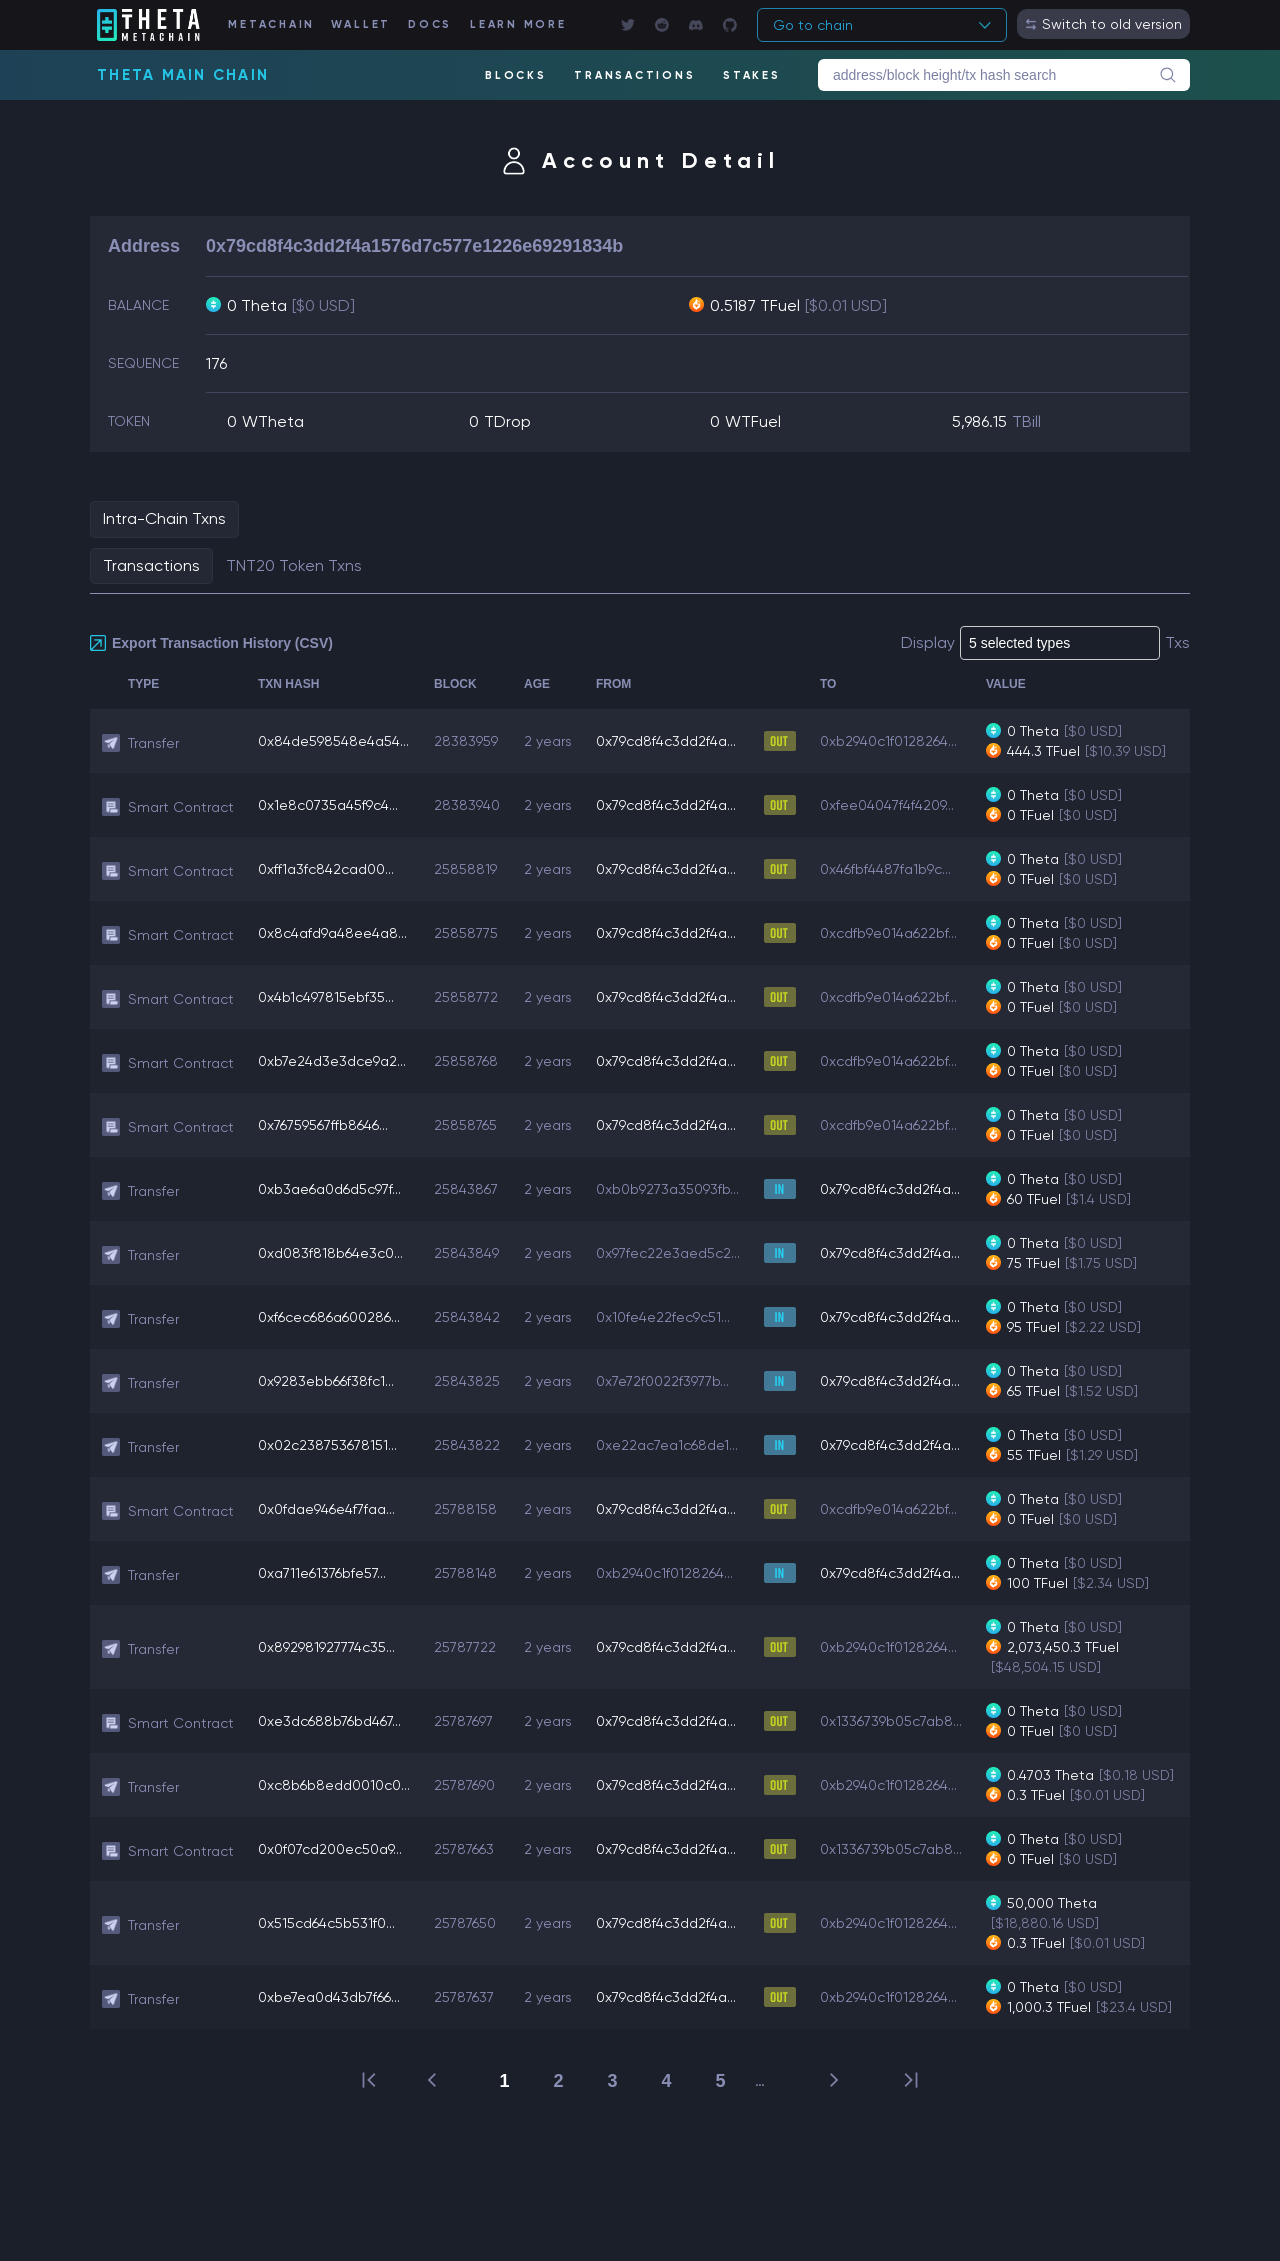 This screenshot has height=2261, width=1280. Describe the element at coordinates (164, 518) in the screenshot. I see `Intra-Chain Txns [tab]` at that location.